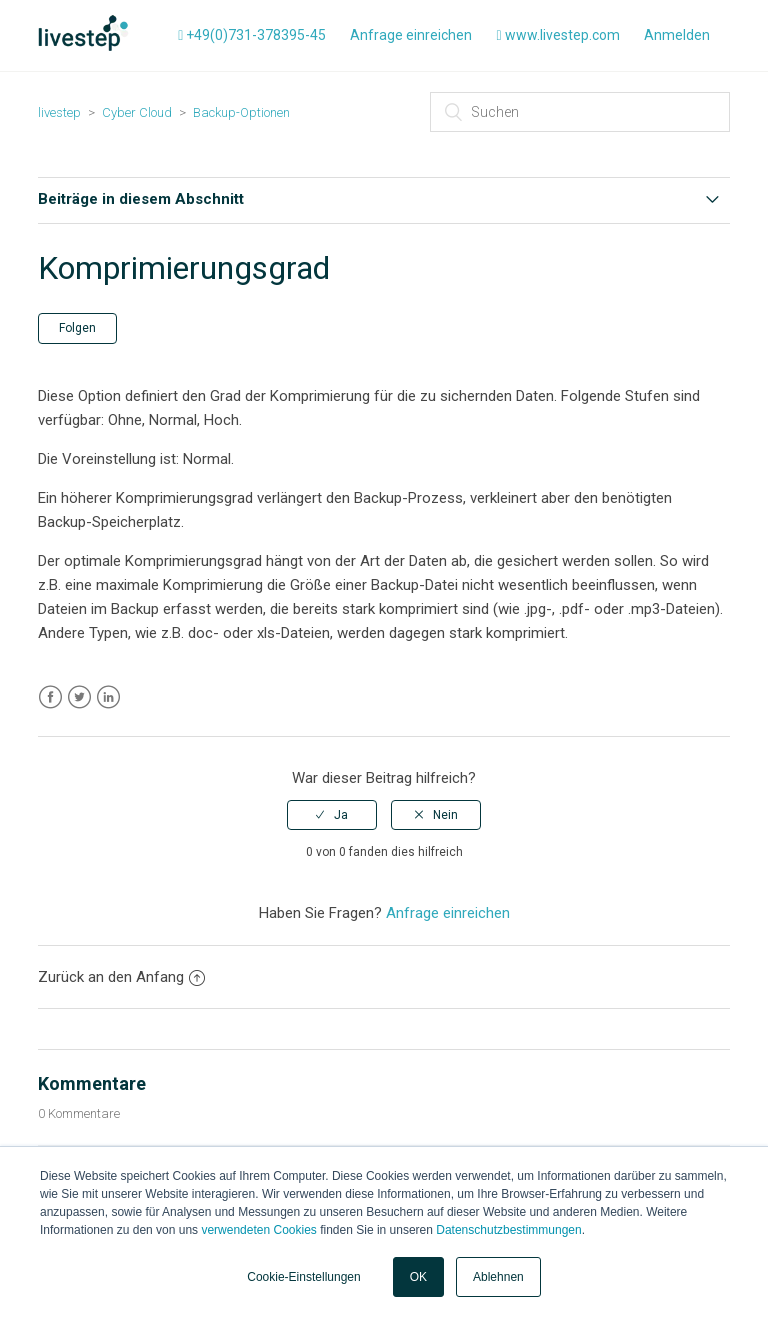 The width and height of the screenshot is (768, 1323). I want to click on Cookie-Einstellungen [button], so click(303, 1277).